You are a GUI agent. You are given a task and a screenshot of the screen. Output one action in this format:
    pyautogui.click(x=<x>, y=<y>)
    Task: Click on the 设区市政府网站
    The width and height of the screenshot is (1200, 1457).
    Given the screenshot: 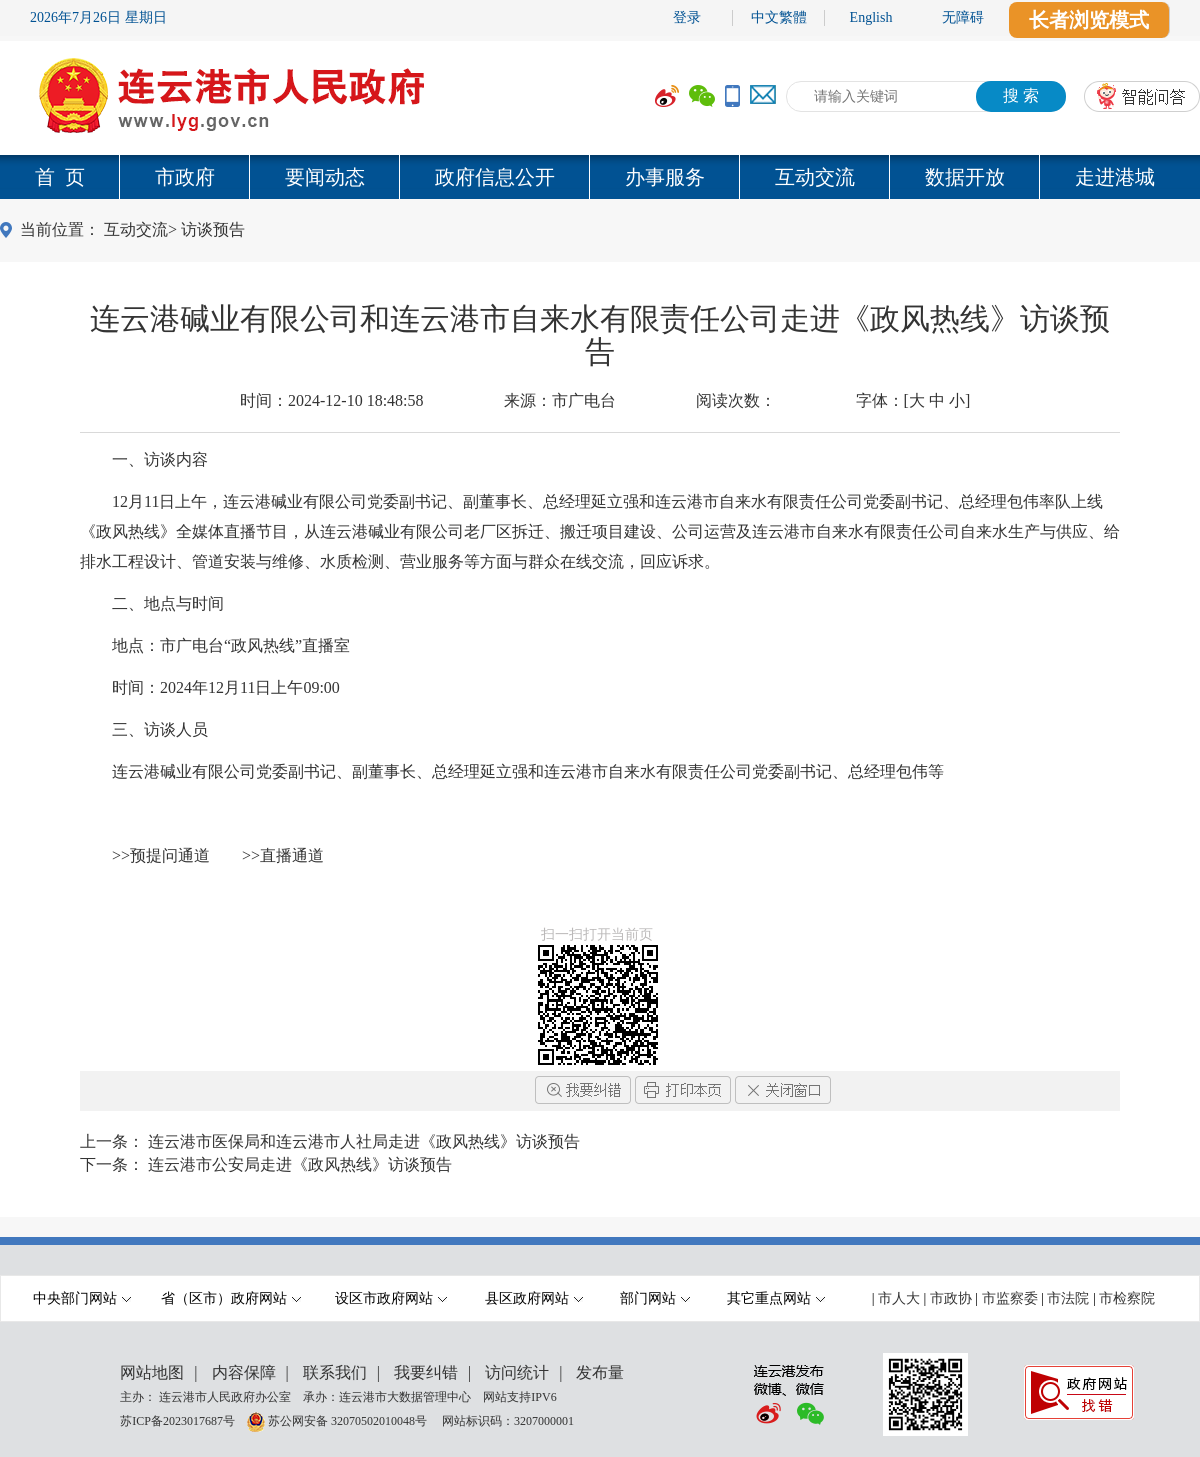 What is the action you would take?
    pyautogui.click(x=391, y=1298)
    